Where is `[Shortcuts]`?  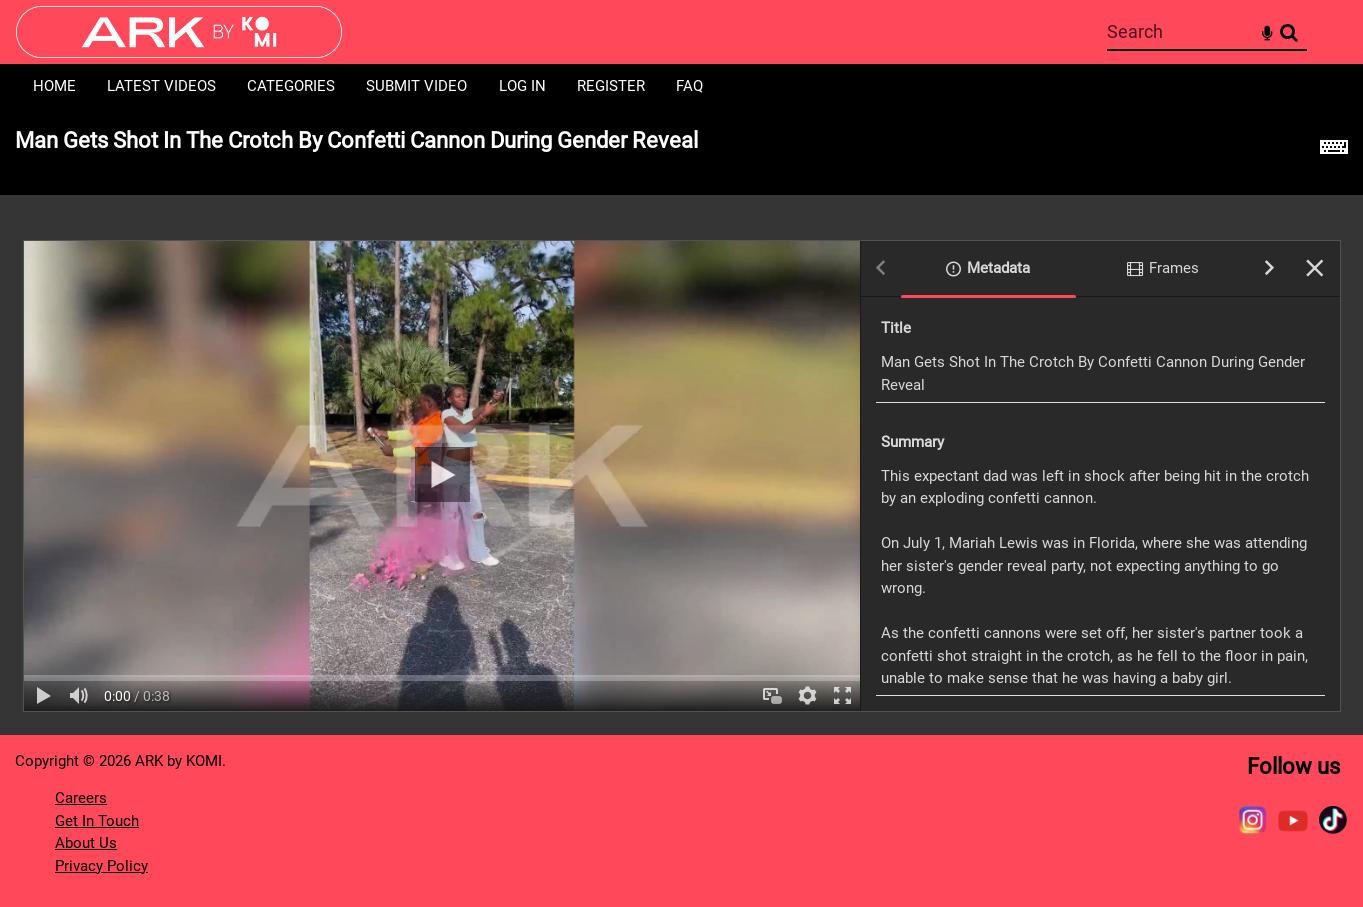
[Shortcuts] is located at coordinates (1334, 152).